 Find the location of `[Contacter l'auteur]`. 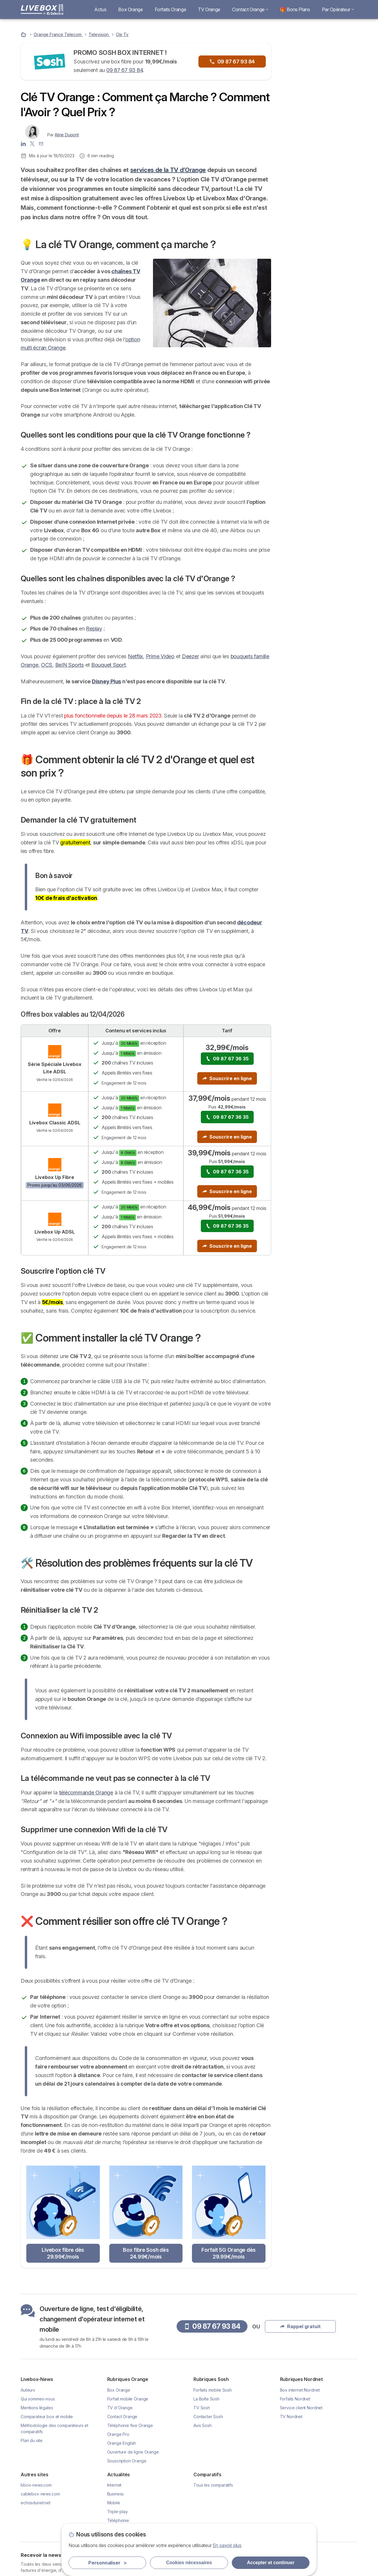

[Contacter l'auteur] is located at coordinates (41, 143).